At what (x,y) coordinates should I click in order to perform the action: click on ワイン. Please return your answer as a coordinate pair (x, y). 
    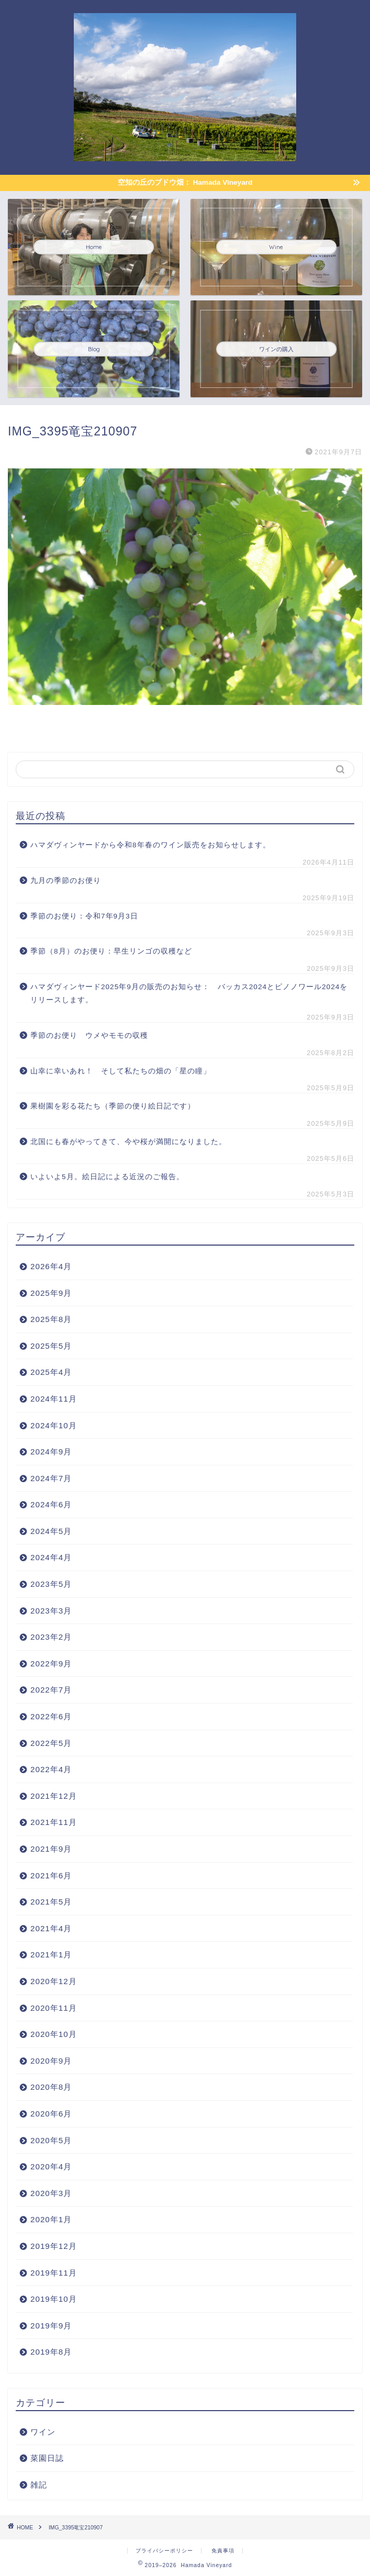
    Looking at the image, I should click on (42, 2431).